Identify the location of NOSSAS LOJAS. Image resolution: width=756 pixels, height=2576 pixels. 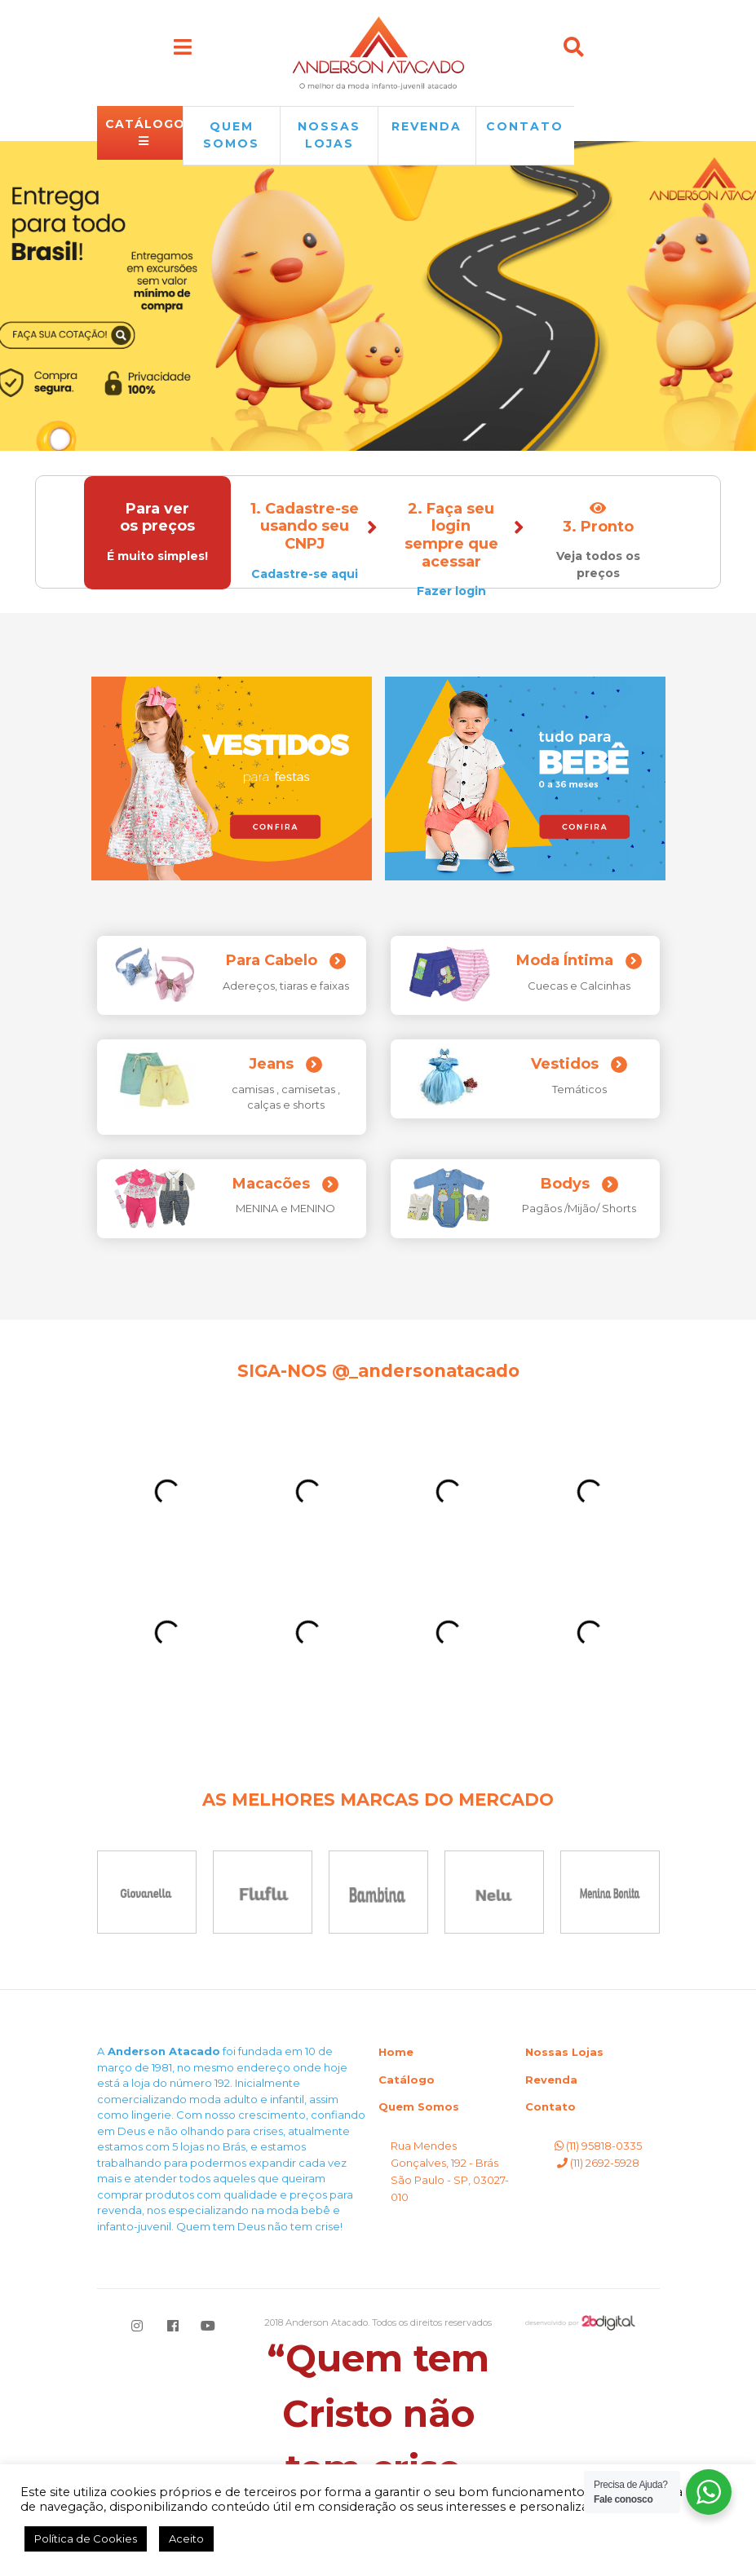
(329, 135).